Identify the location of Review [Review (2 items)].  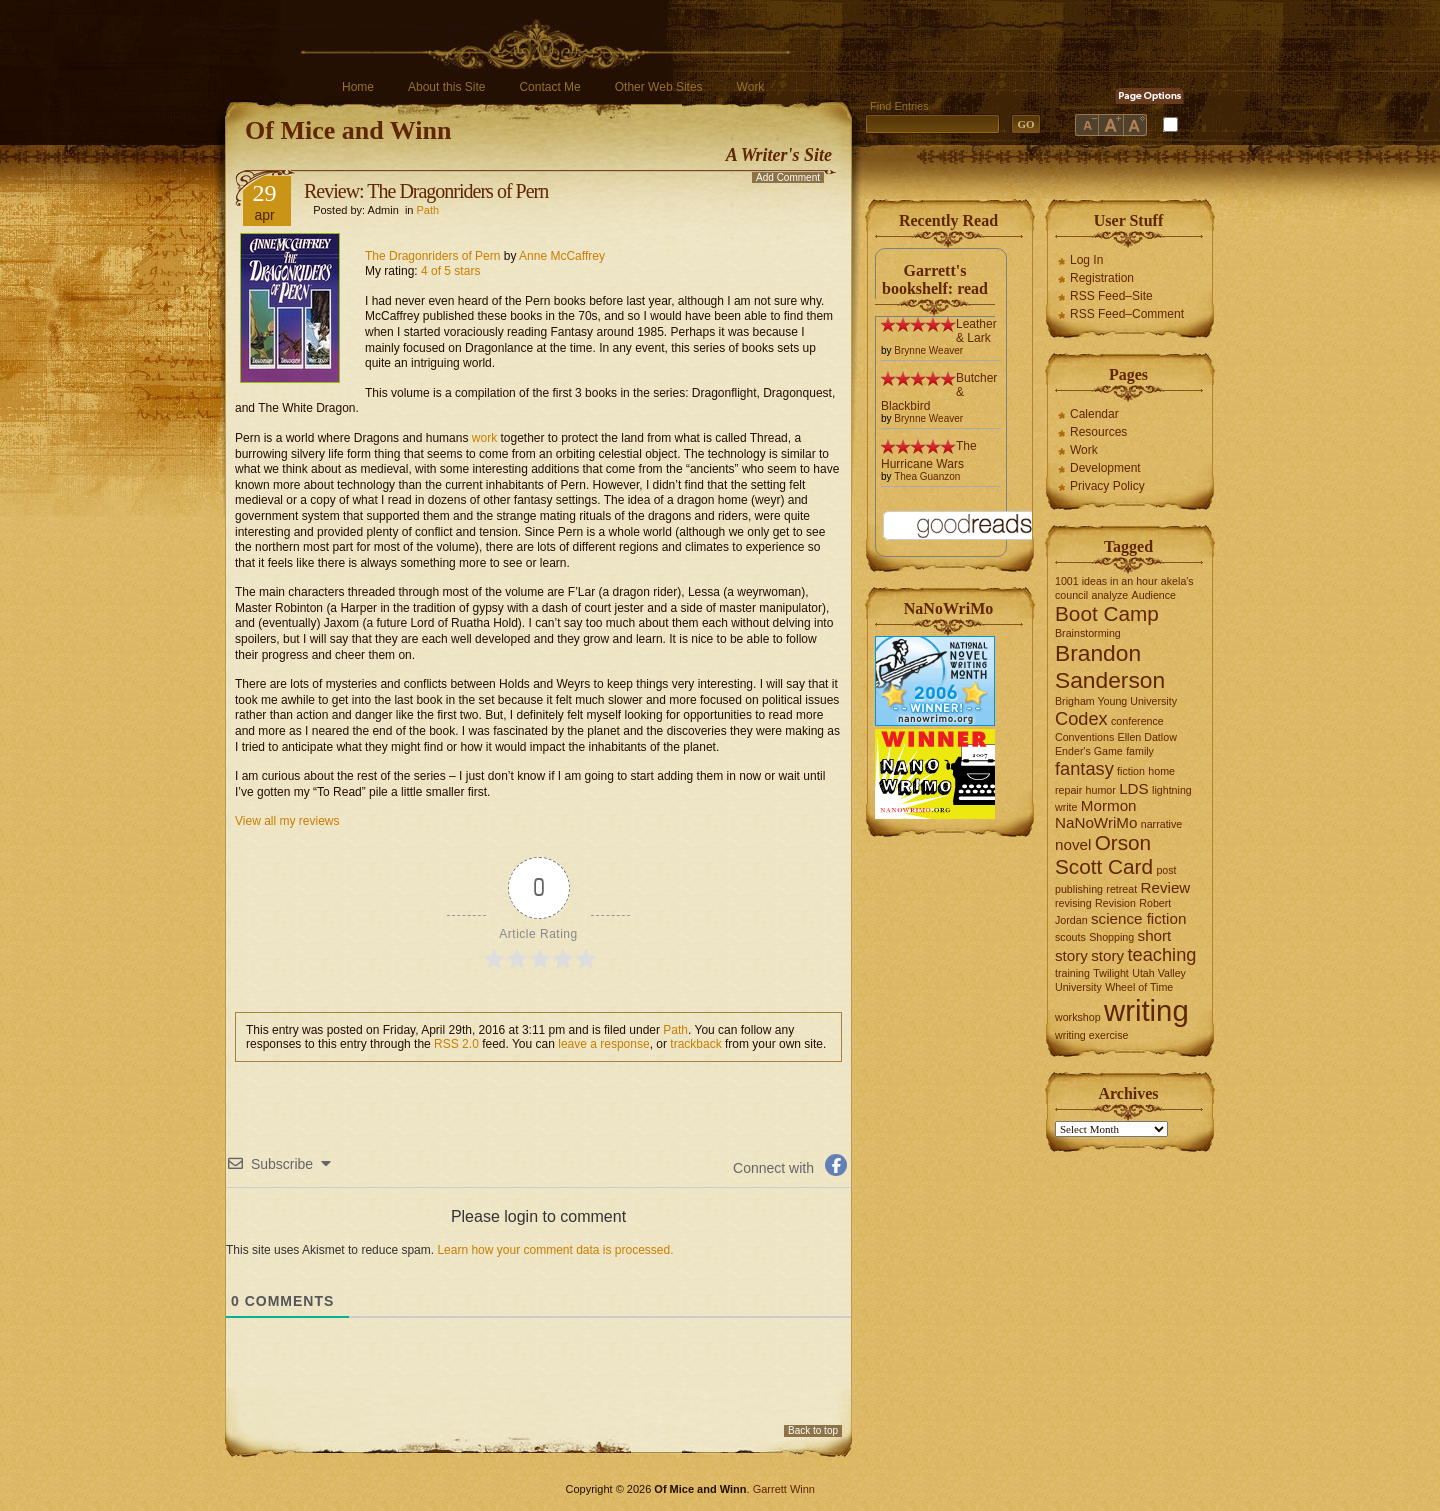
(1166, 887).